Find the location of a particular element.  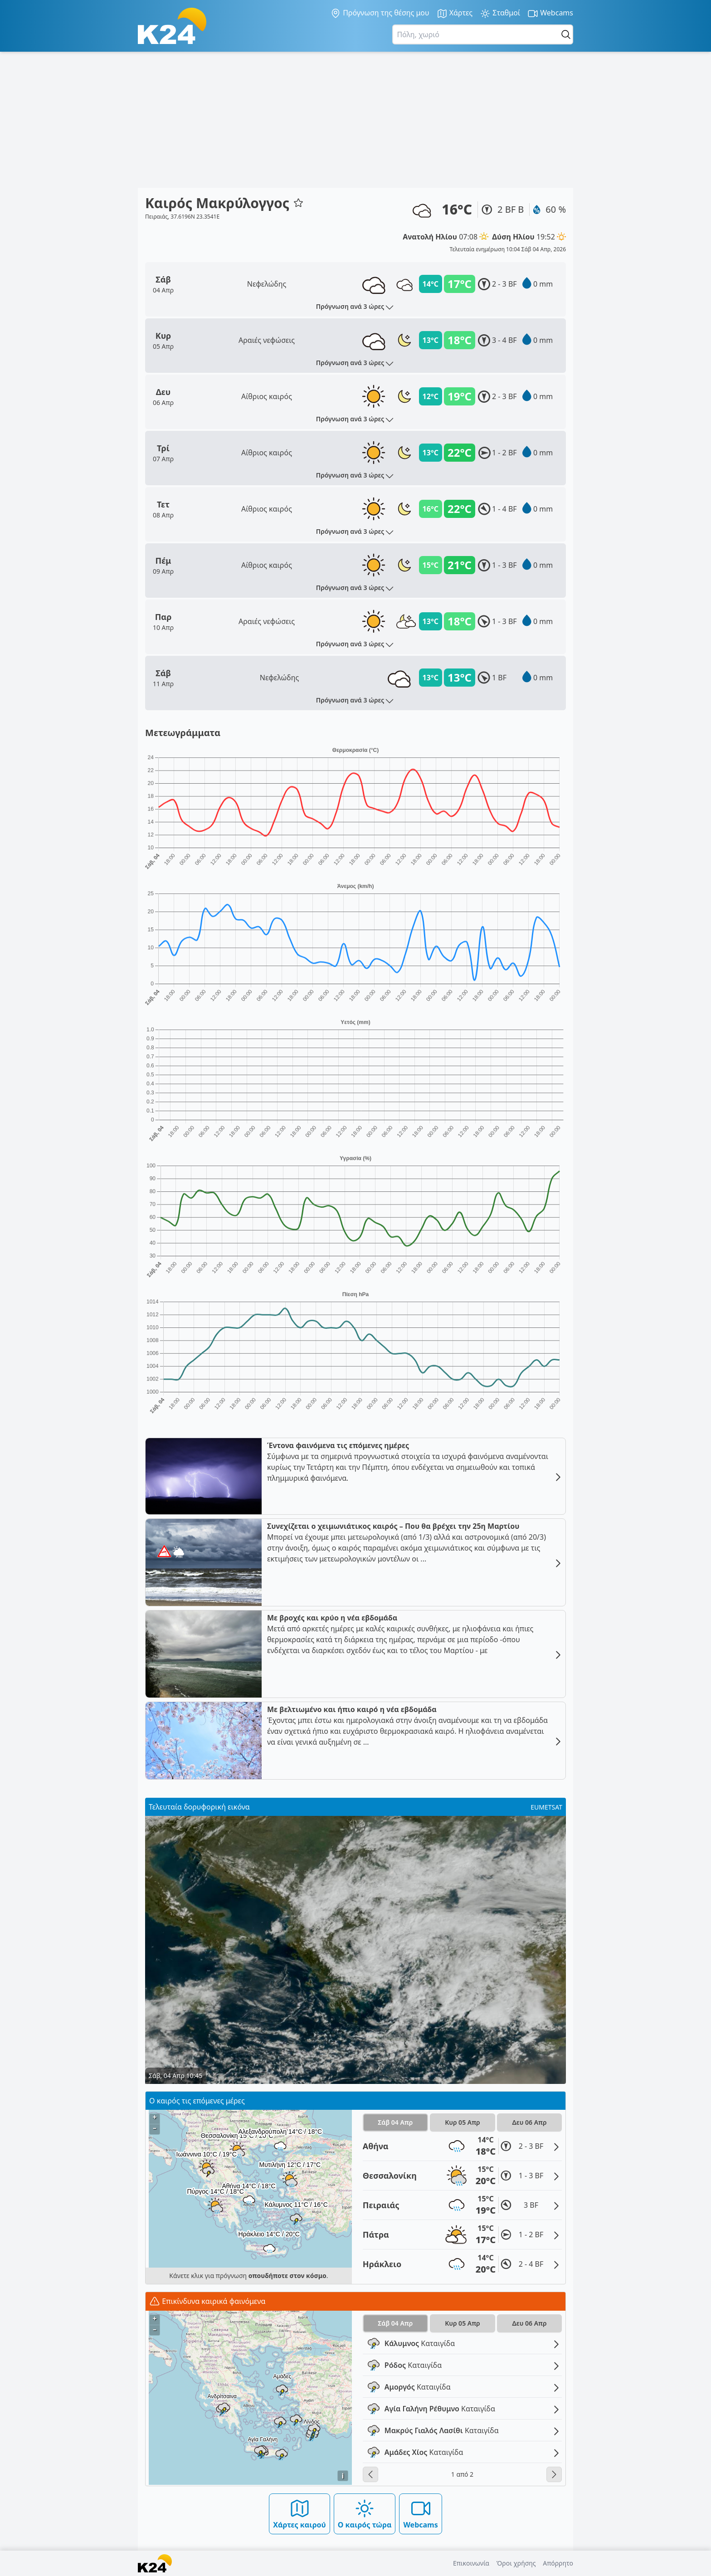

Σάβ 04 Απρ is located at coordinates (395, 2122).